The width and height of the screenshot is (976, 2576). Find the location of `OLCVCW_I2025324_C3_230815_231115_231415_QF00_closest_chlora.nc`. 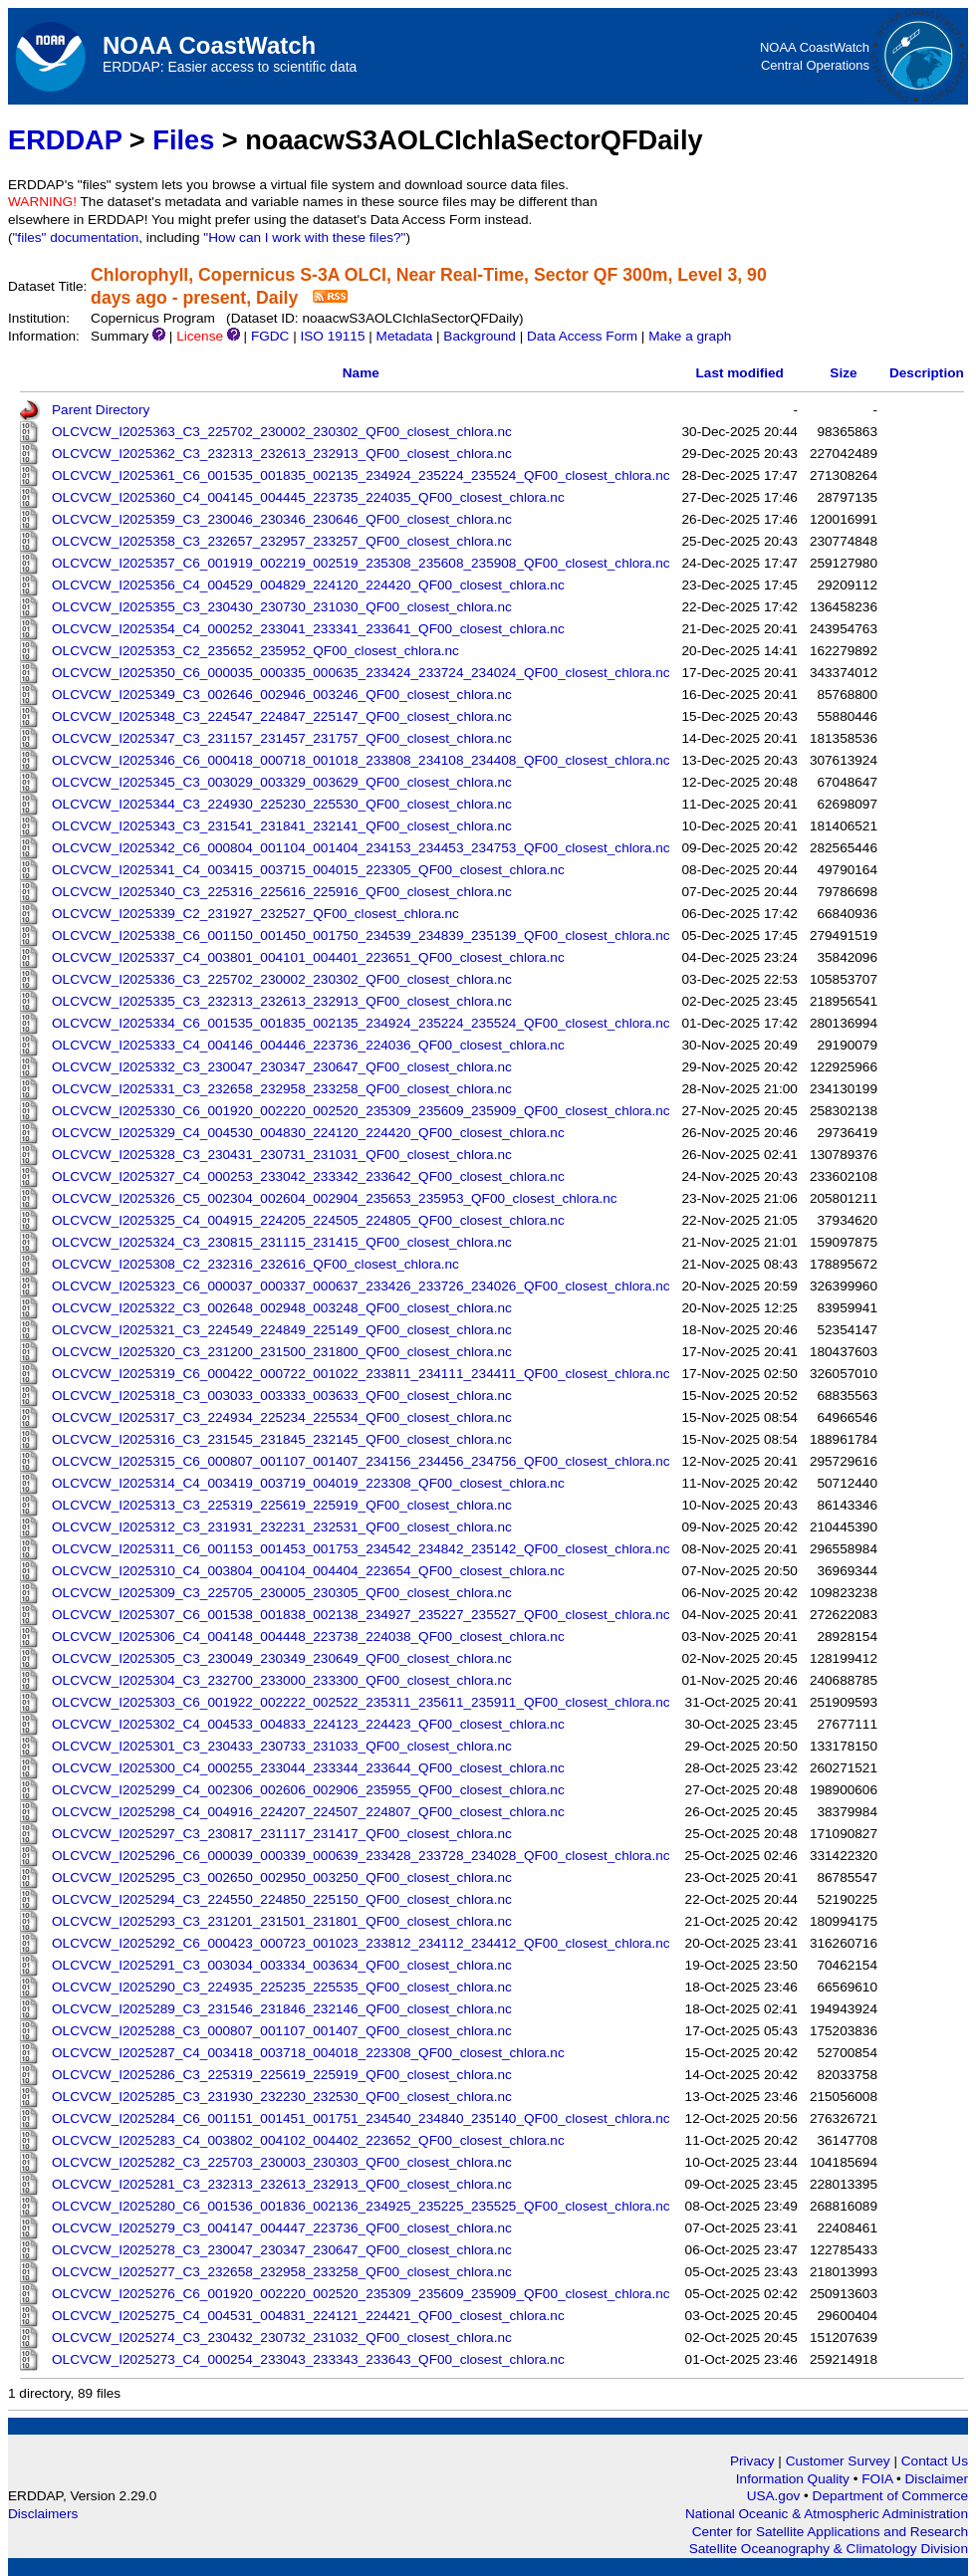

OLCVCW_I2025324_C3_230815_231115_231415_QF00_closest_chlora.nc is located at coordinates (282, 1242).